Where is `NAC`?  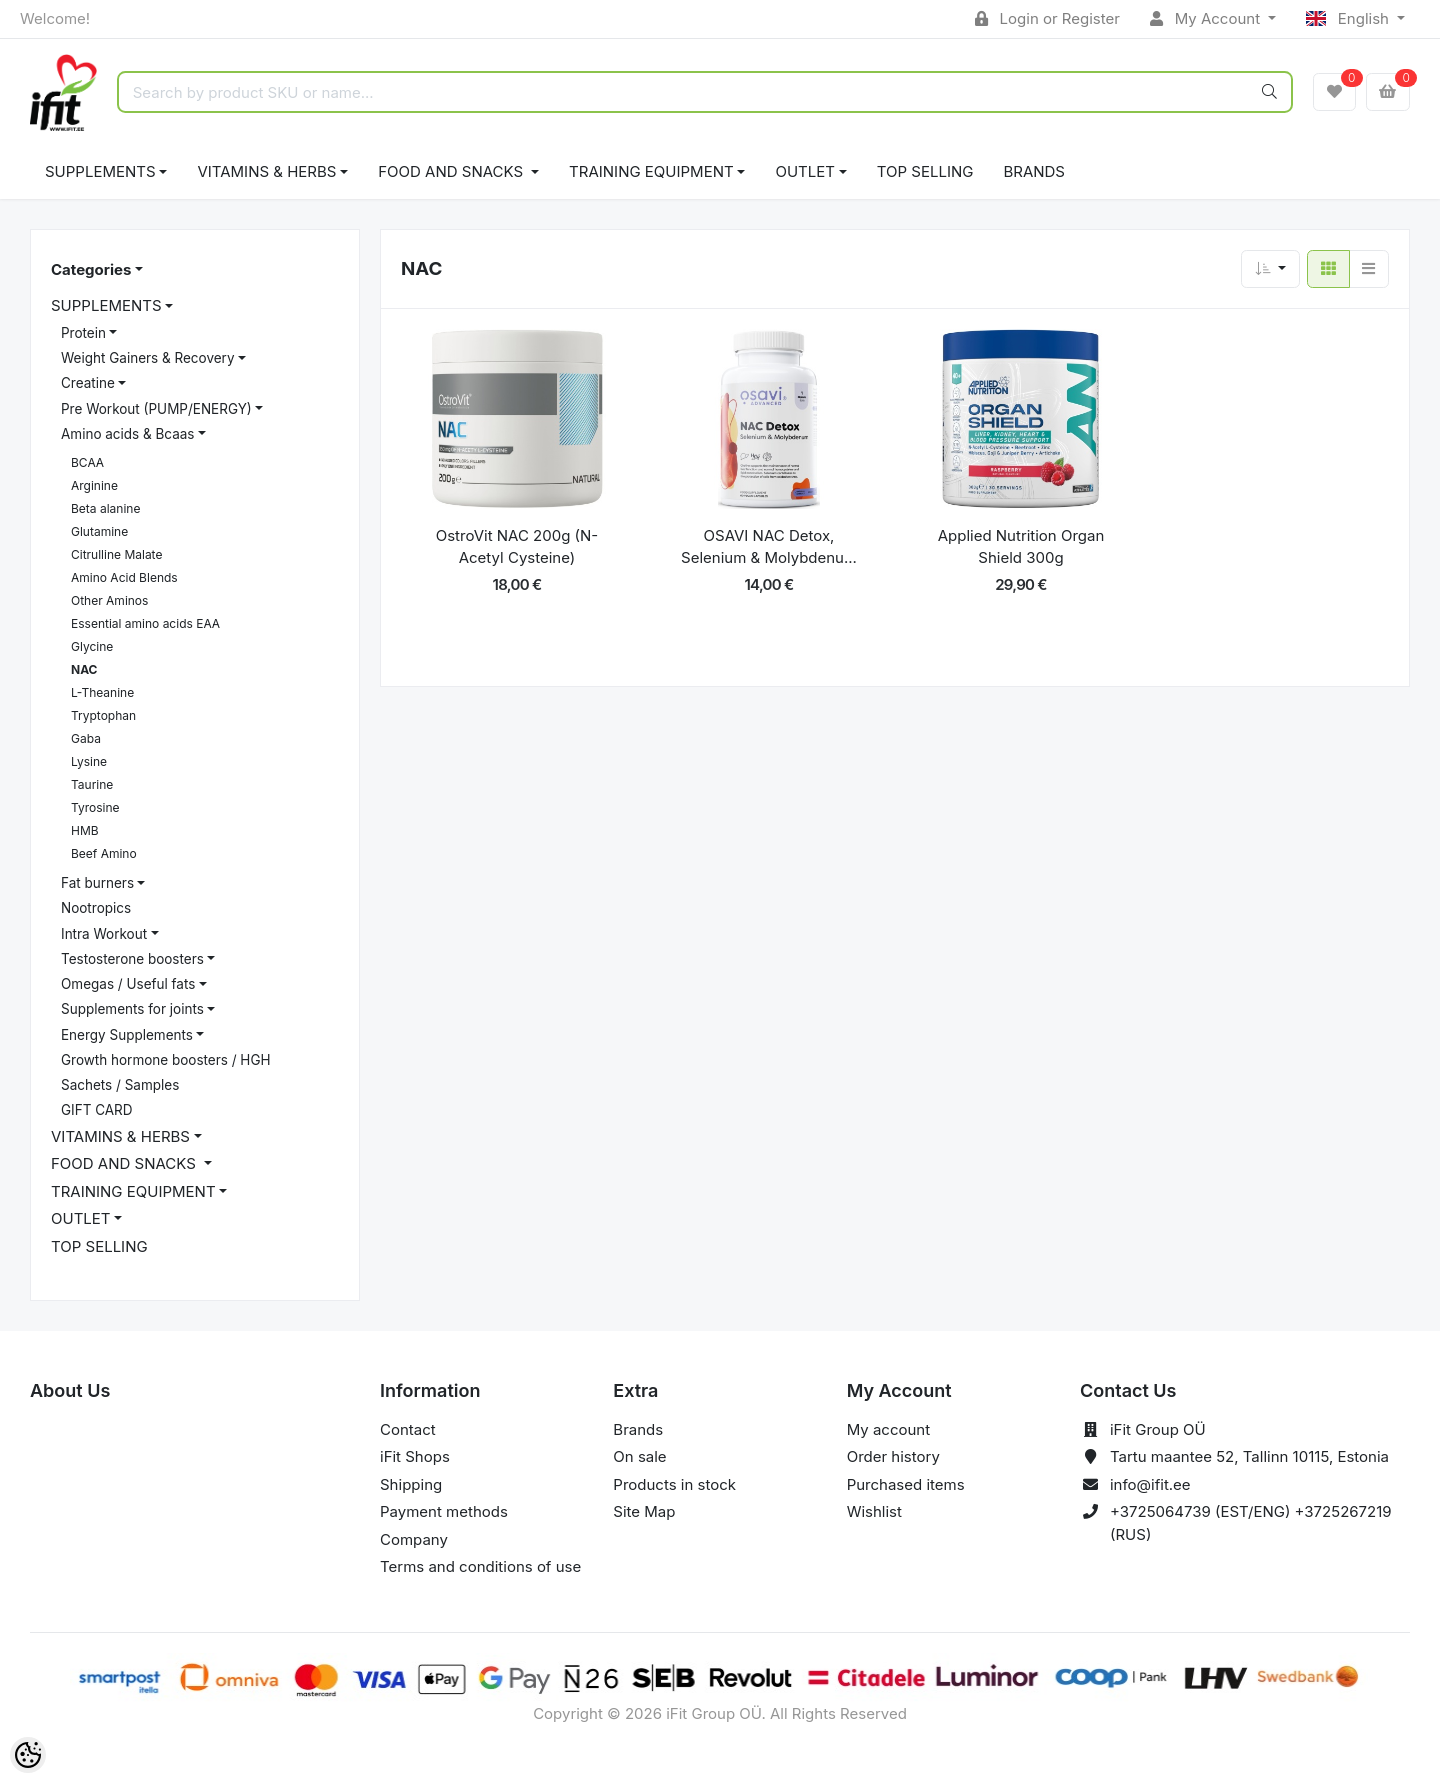 NAC is located at coordinates (84, 669).